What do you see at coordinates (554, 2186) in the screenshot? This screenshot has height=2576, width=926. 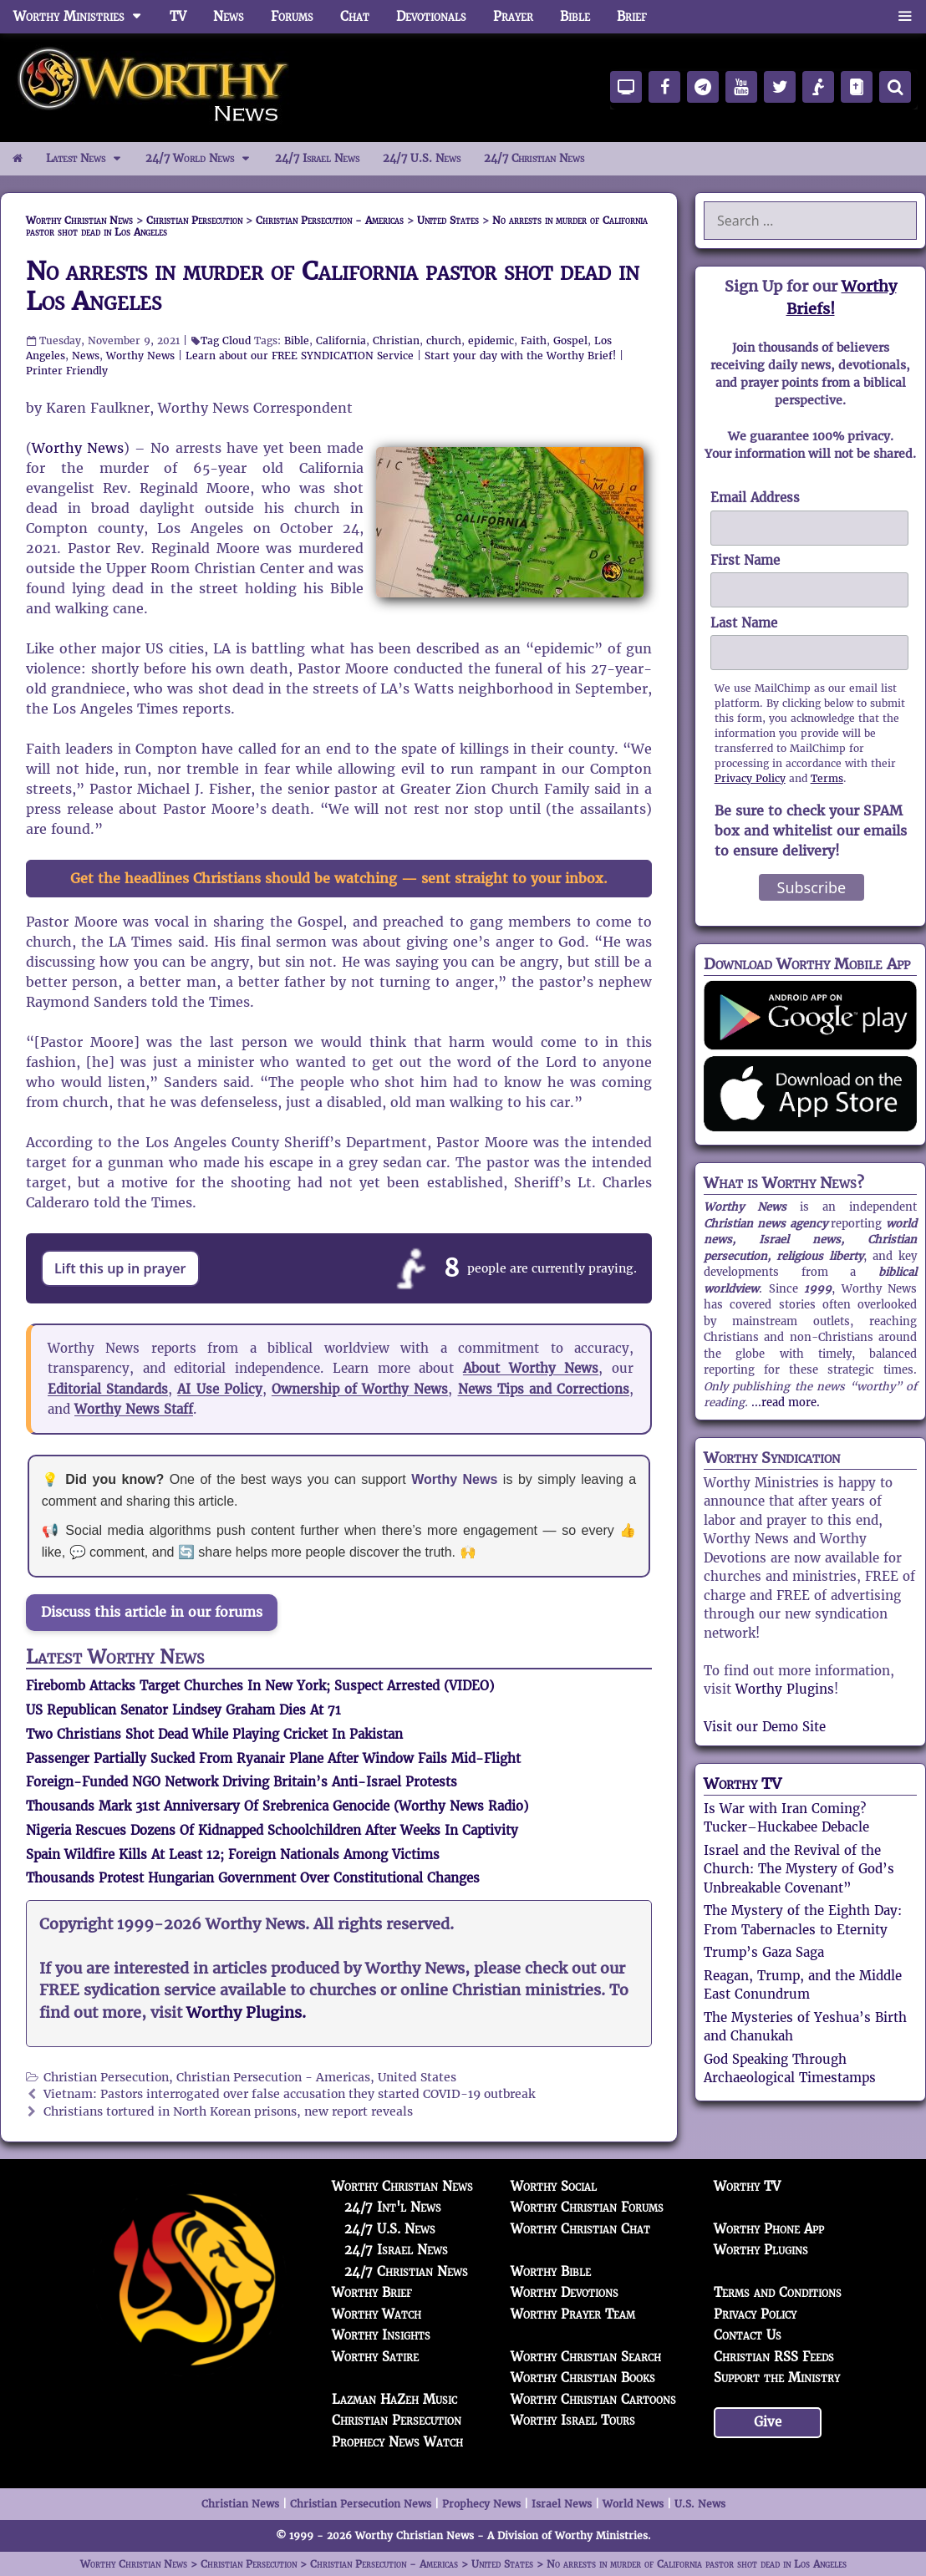 I see `Worthy Social` at bounding box center [554, 2186].